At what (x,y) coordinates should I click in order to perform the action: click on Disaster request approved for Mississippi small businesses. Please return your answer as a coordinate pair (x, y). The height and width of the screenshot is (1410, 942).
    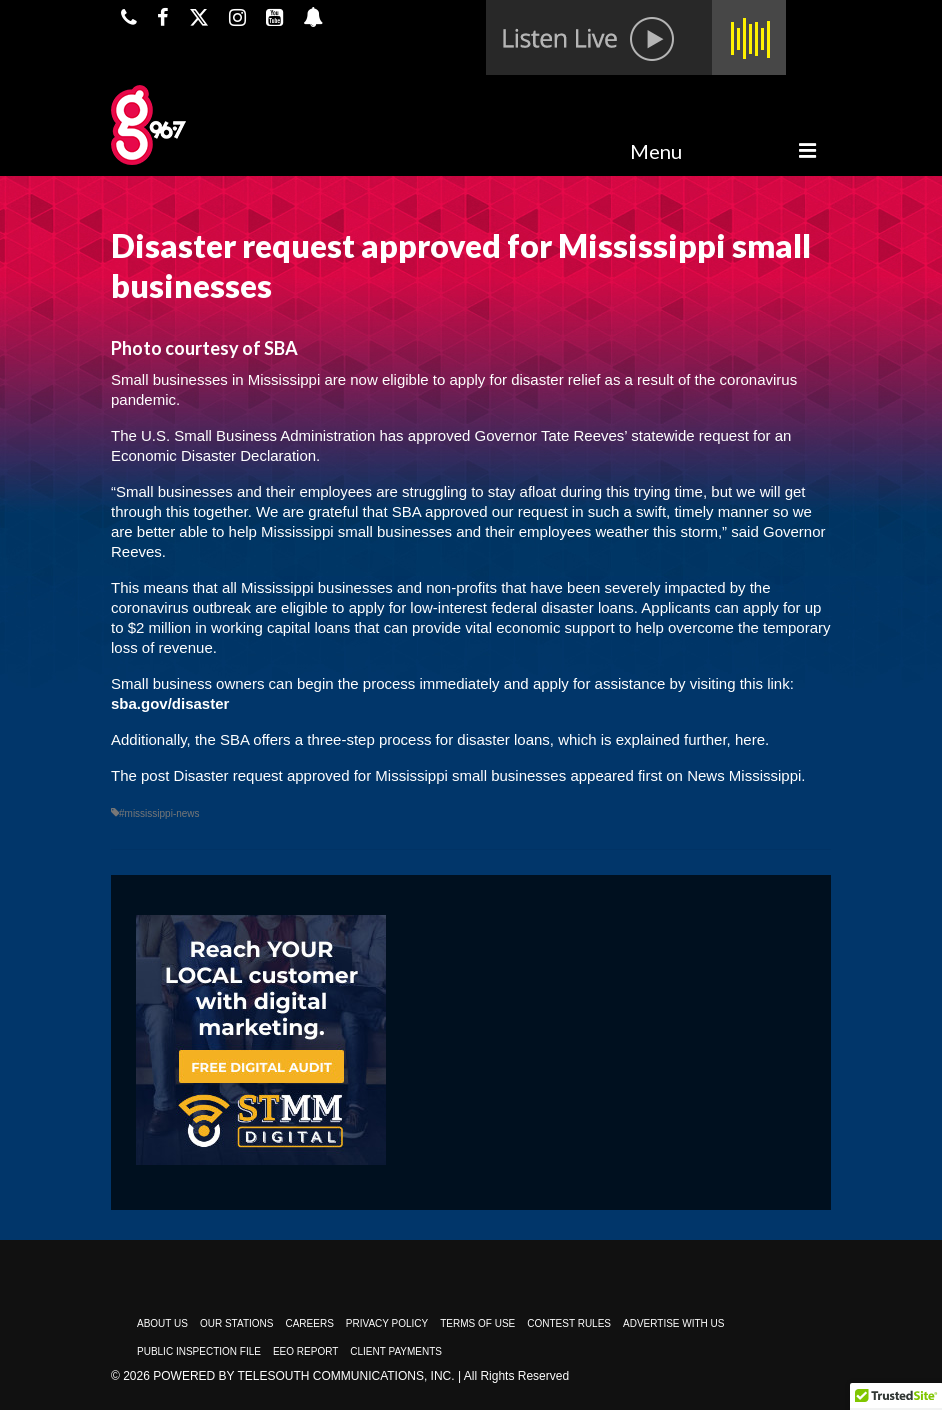
    Looking at the image, I should click on (370, 775).